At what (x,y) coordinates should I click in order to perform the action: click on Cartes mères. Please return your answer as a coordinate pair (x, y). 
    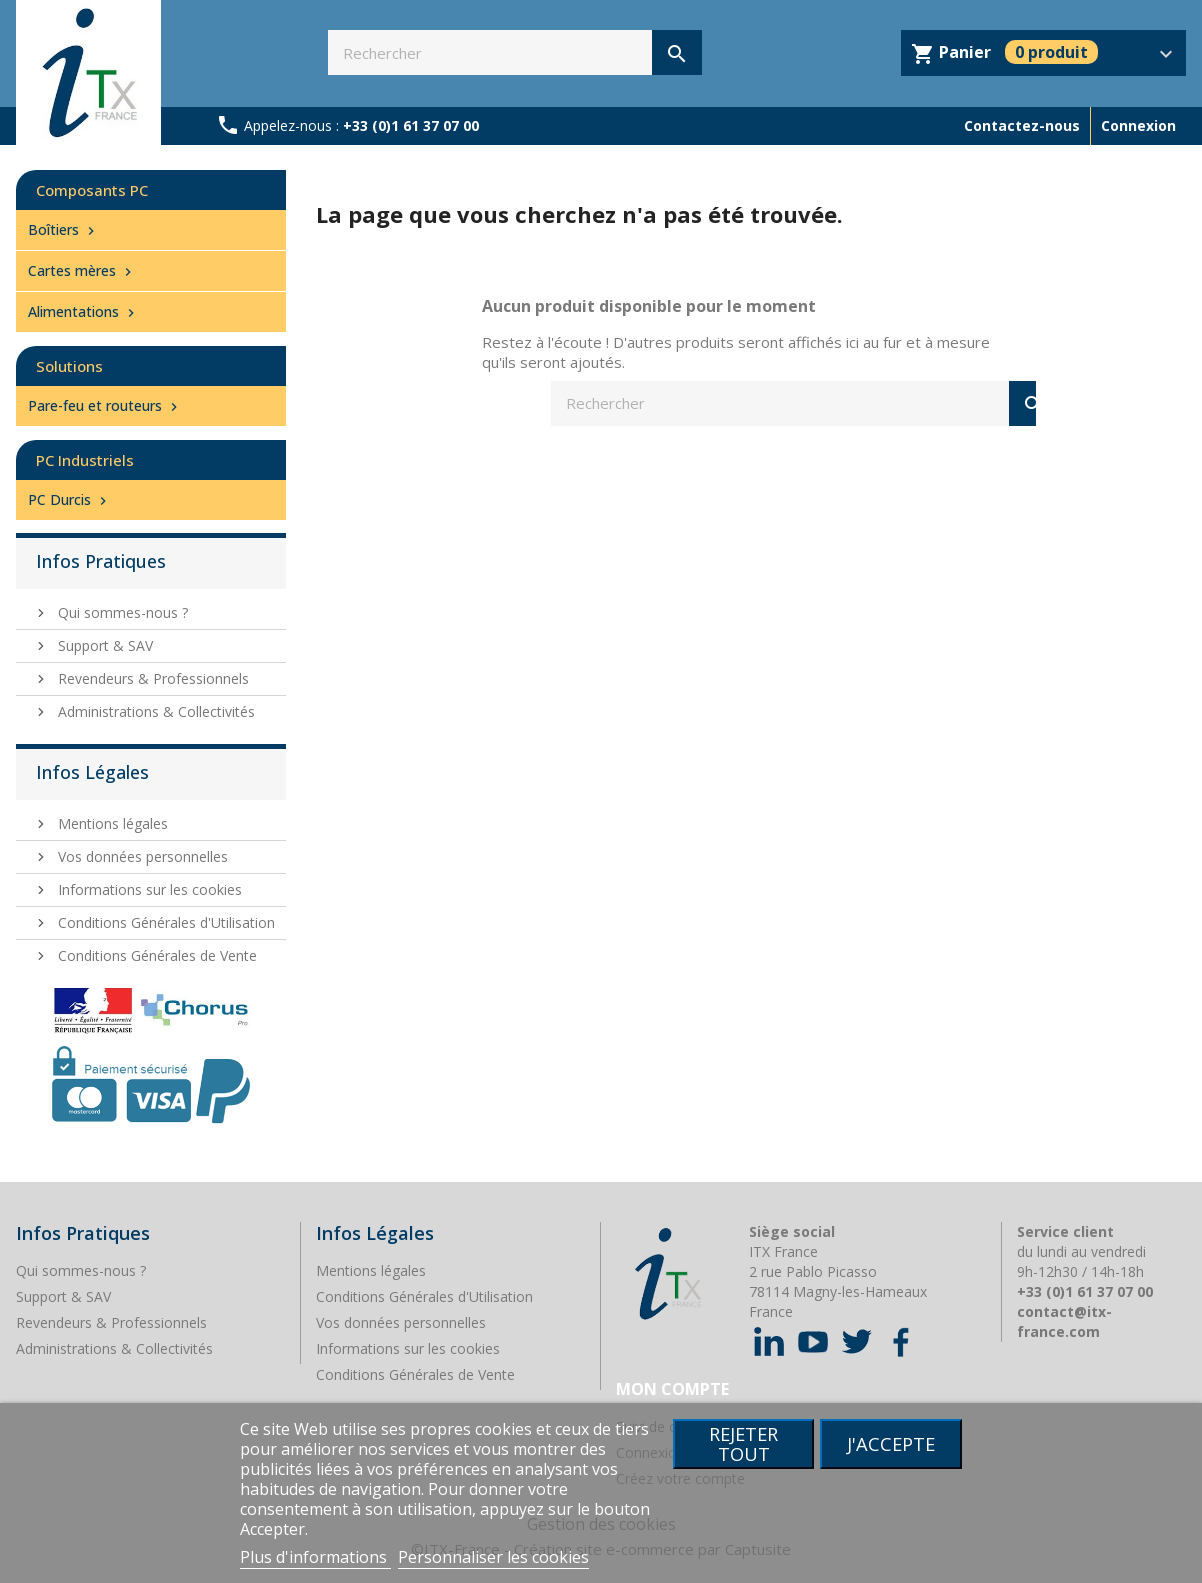
    Looking at the image, I should click on (82, 270).